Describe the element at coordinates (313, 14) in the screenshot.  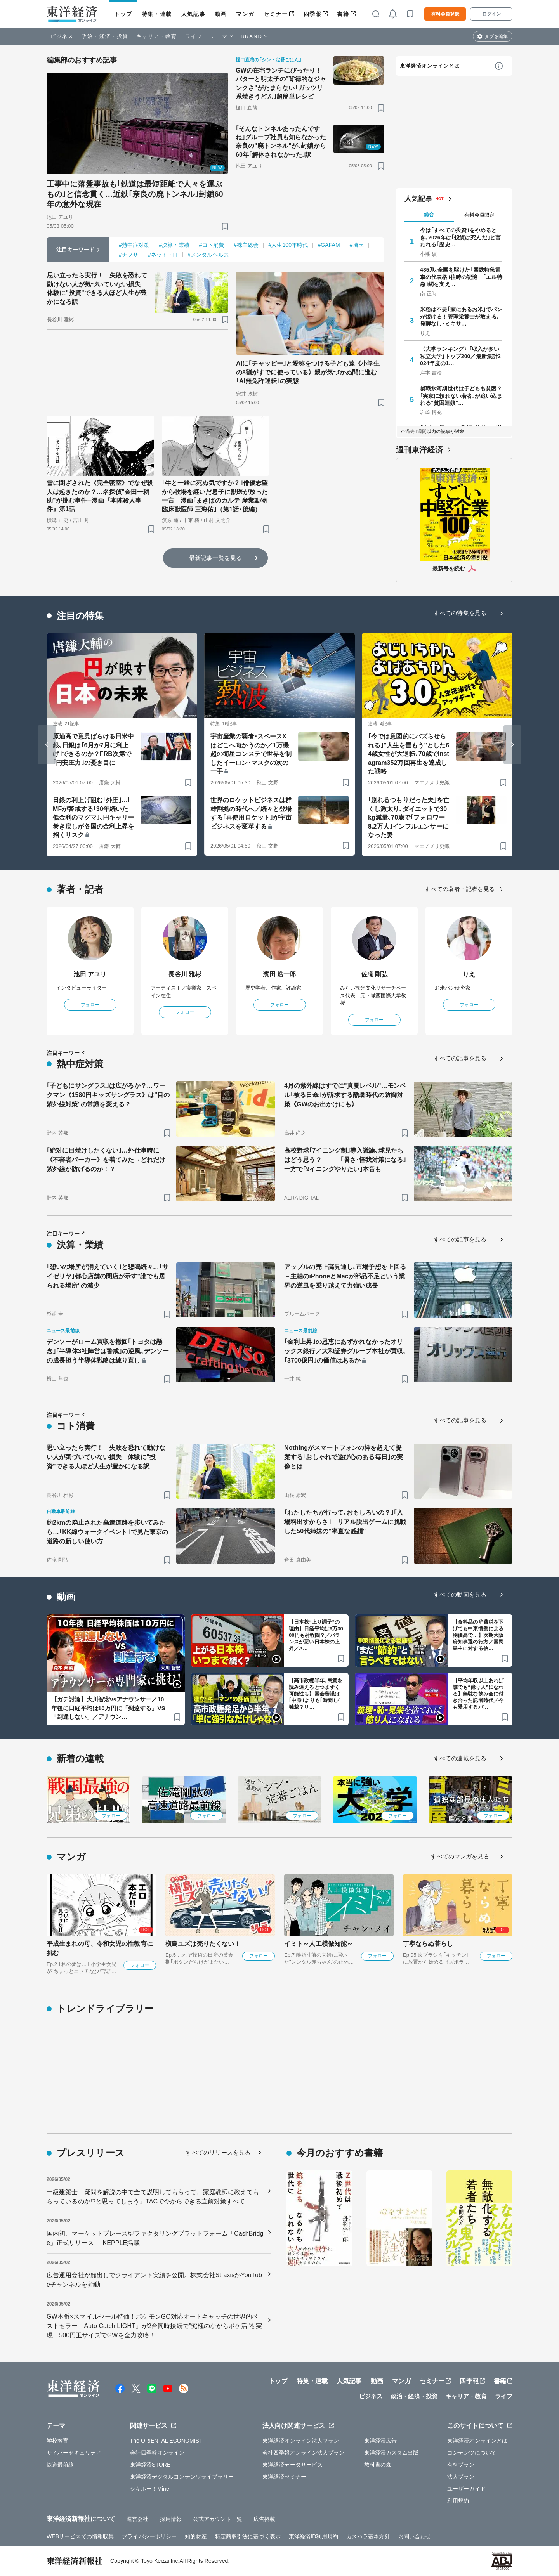
I see `四季報` at that location.